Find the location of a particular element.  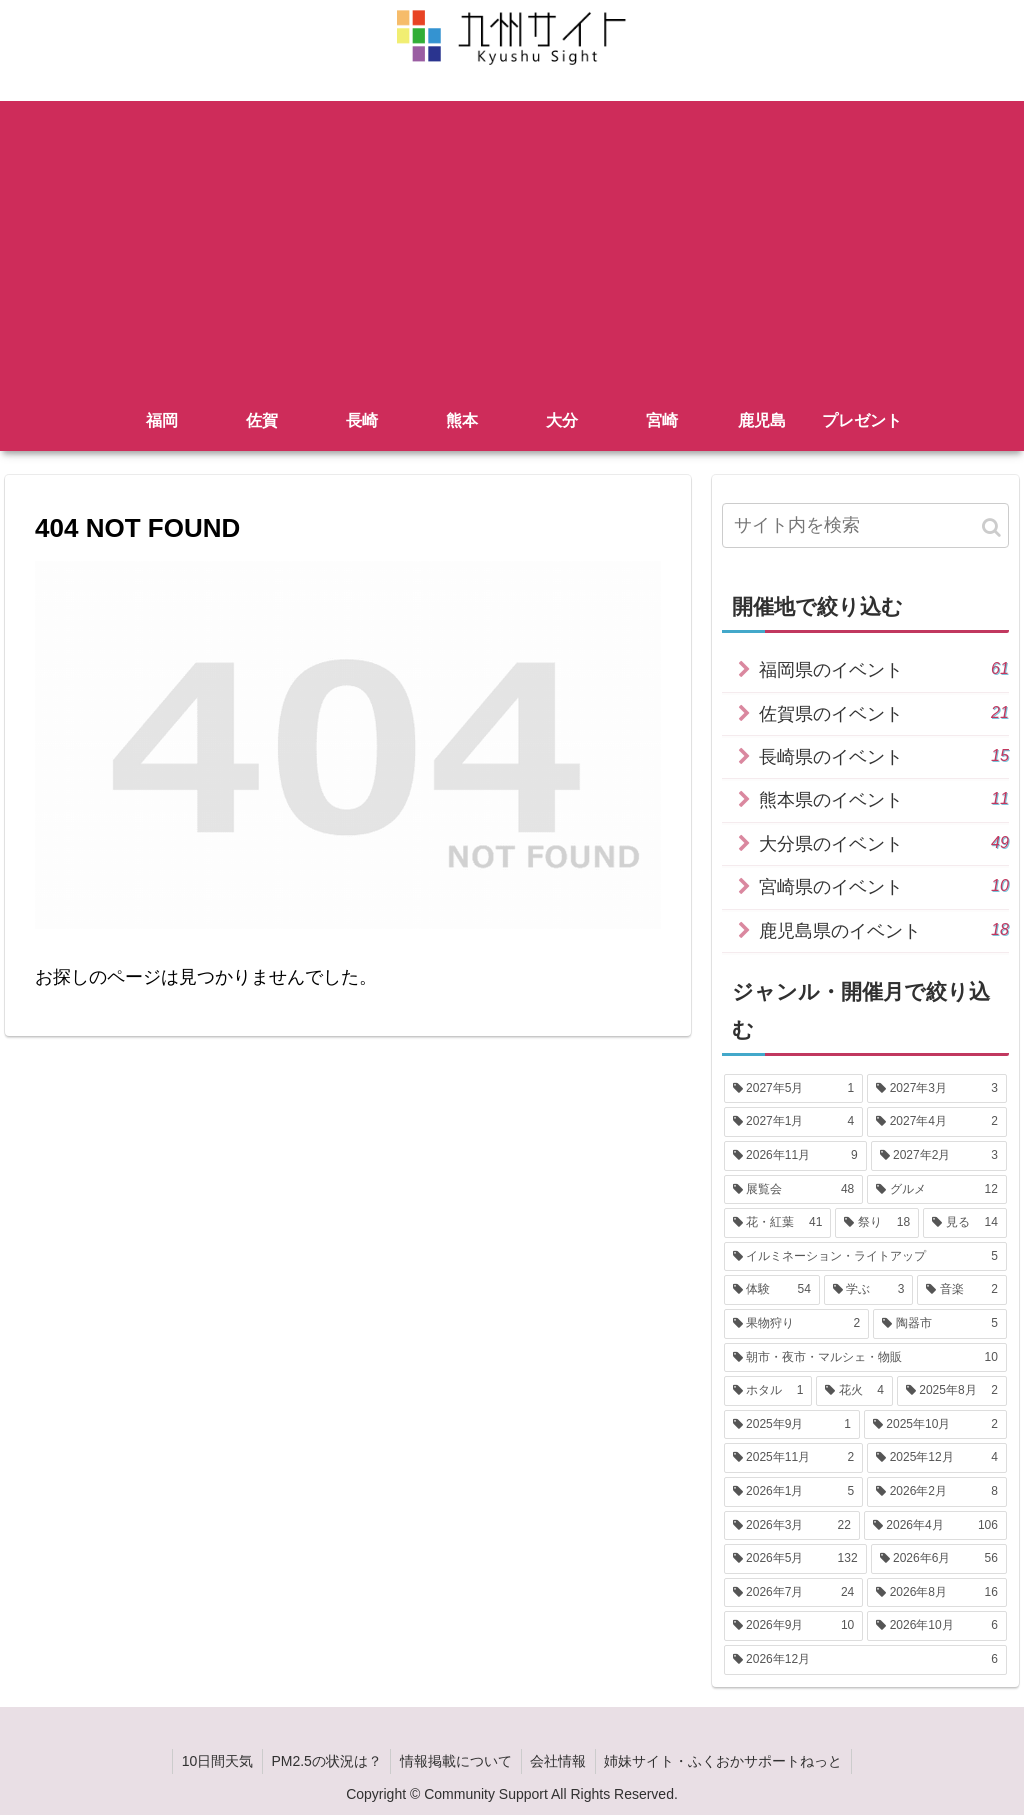

[2026年4月 (106個の項目)] is located at coordinates (935, 1526).